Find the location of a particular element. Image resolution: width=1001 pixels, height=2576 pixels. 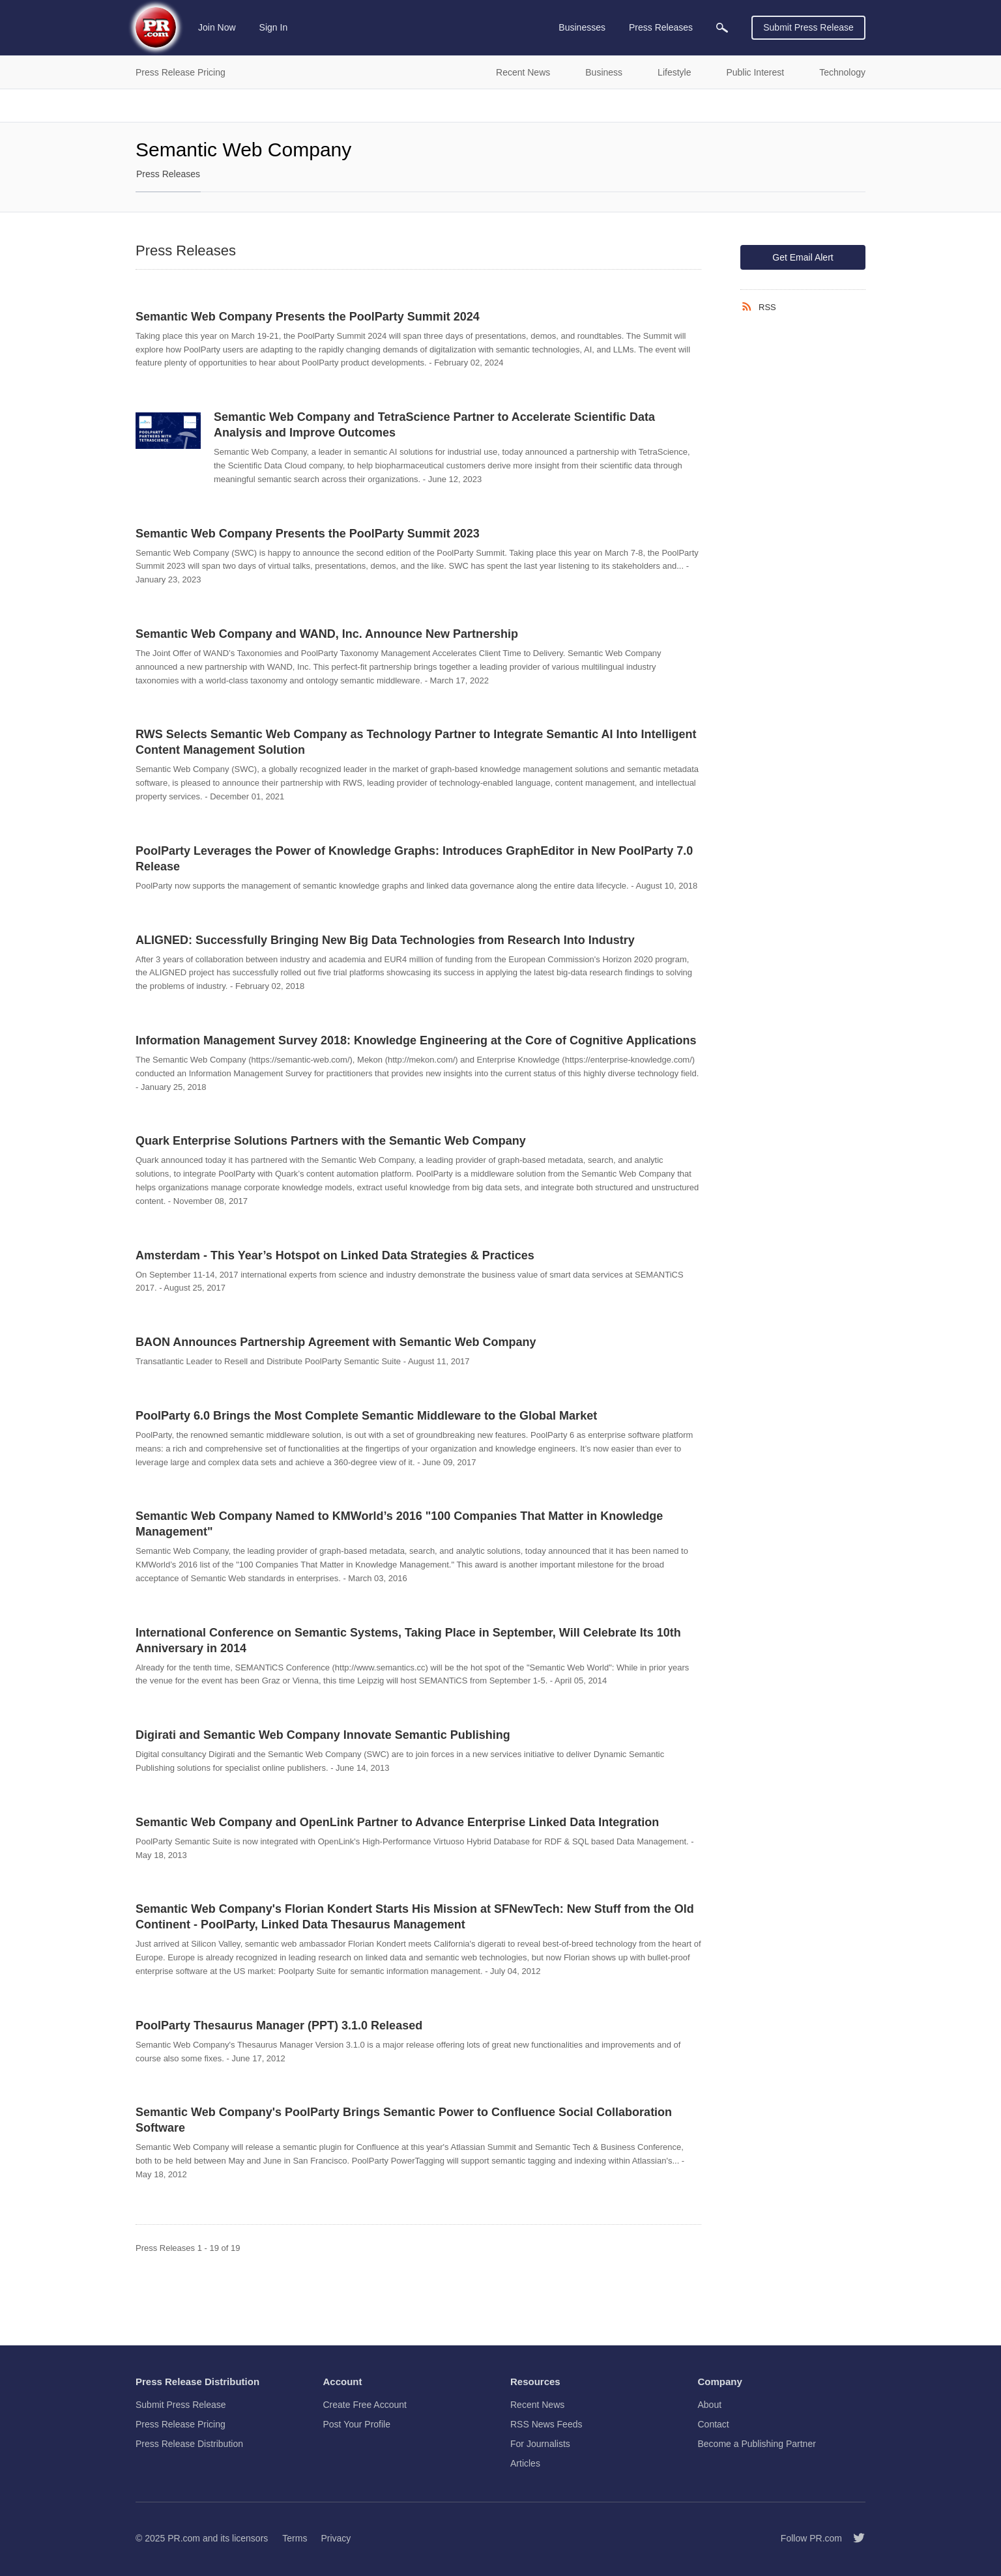

Semantic Web Company Presents the PoolParty Summit 2024 is located at coordinates (308, 316).